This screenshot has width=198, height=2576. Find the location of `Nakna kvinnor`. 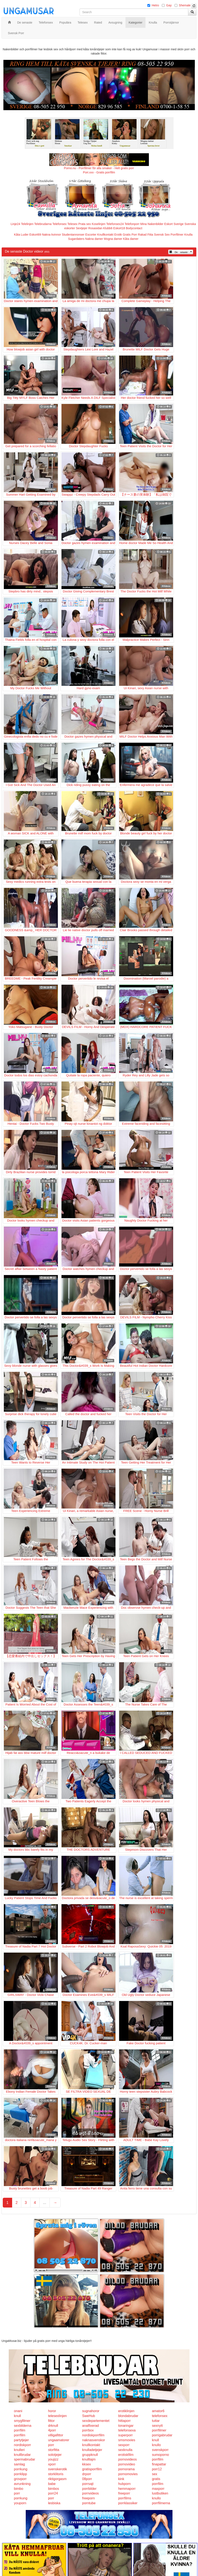

Nakna kvinnor is located at coordinates (51, 234).